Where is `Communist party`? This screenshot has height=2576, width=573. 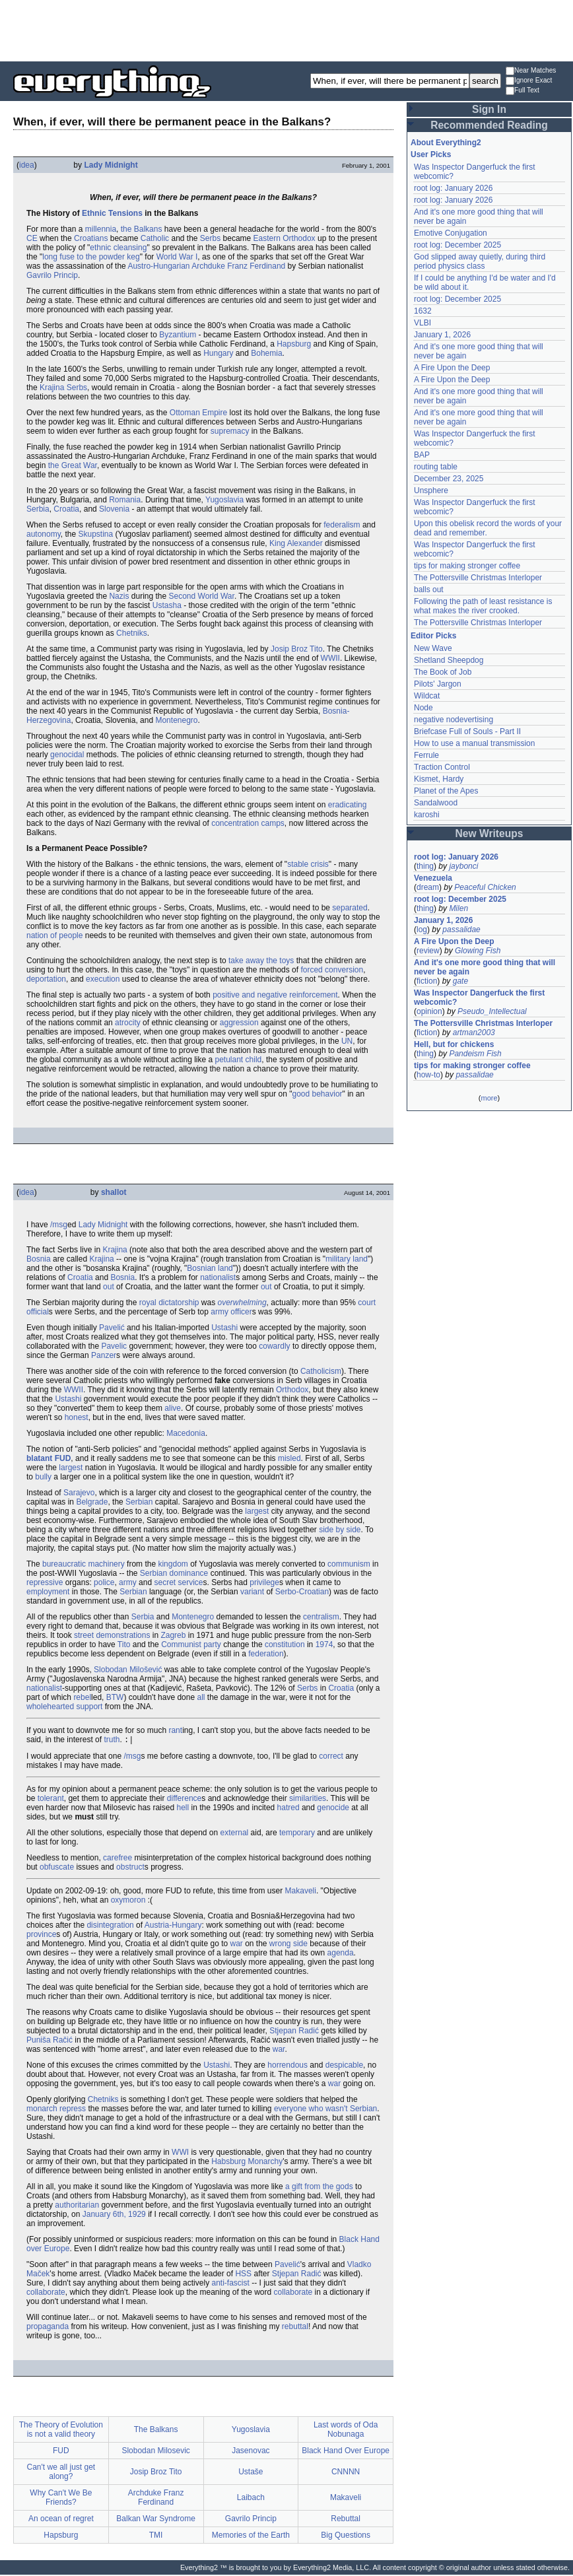
Communist party is located at coordinates (191, 1644).